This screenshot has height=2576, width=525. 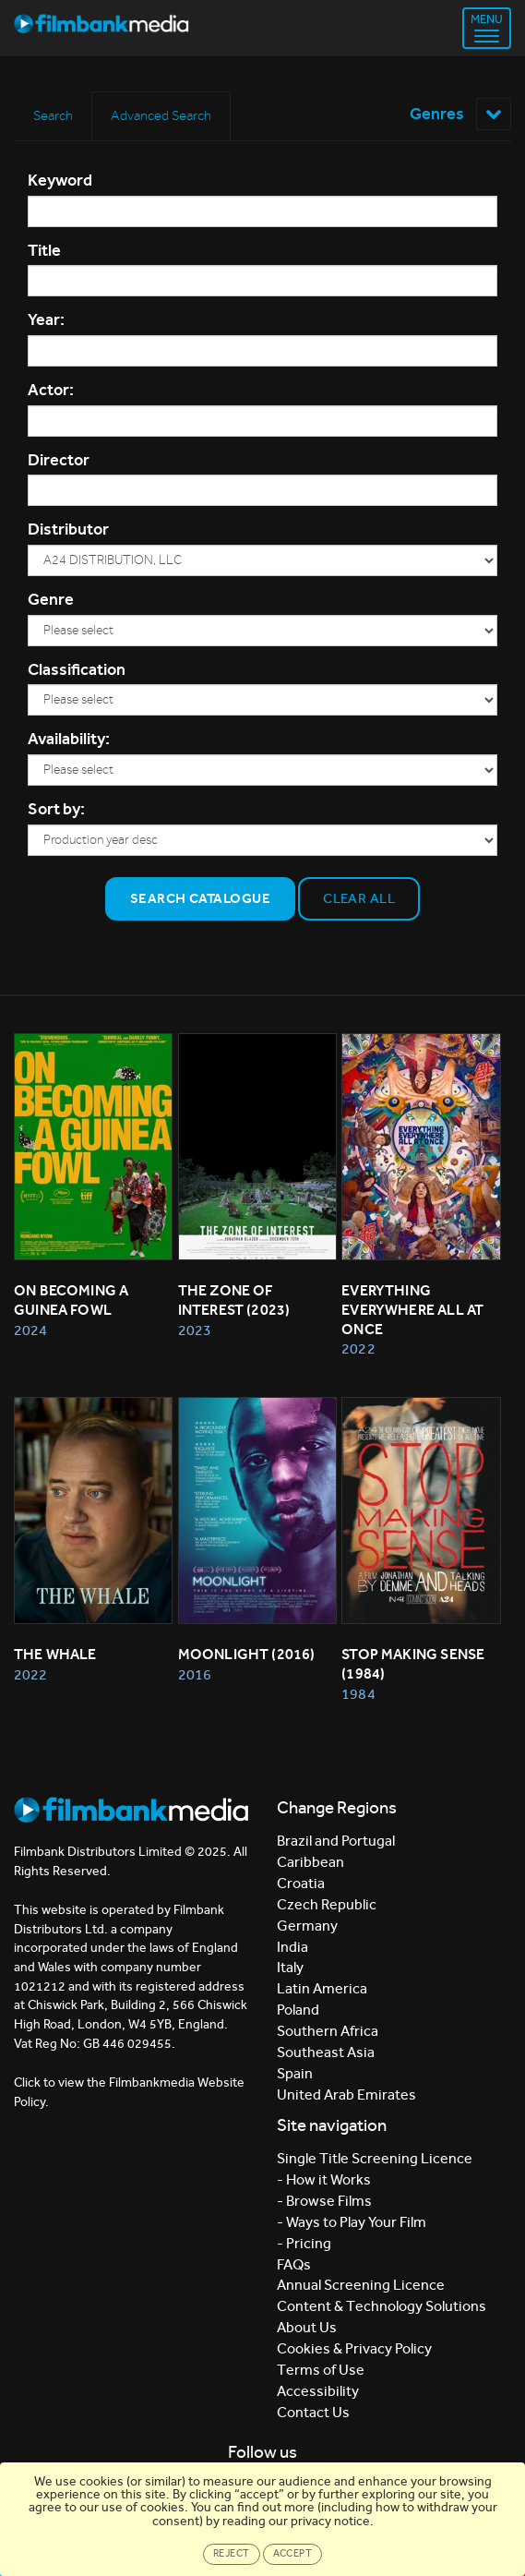 What do you see at coordinates (194, 1674) in the screenshot?
I see `2016` at bounding box center [194, 1674].